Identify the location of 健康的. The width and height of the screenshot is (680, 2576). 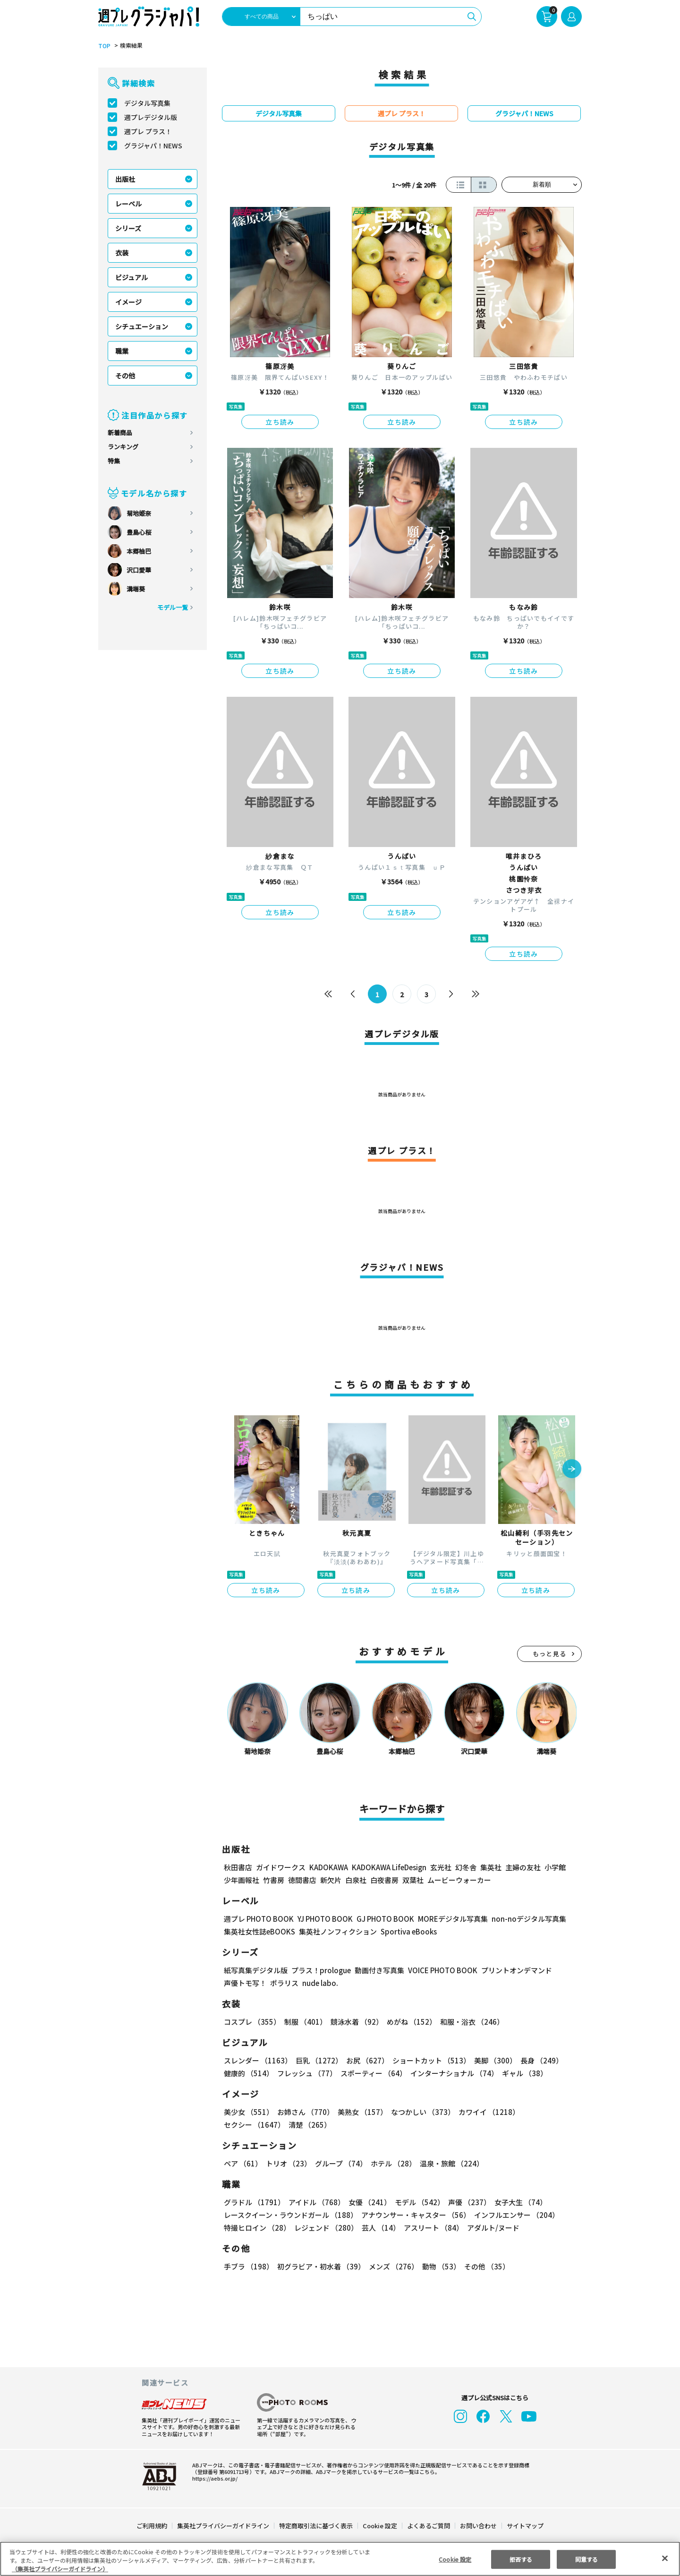
(248, 2073).